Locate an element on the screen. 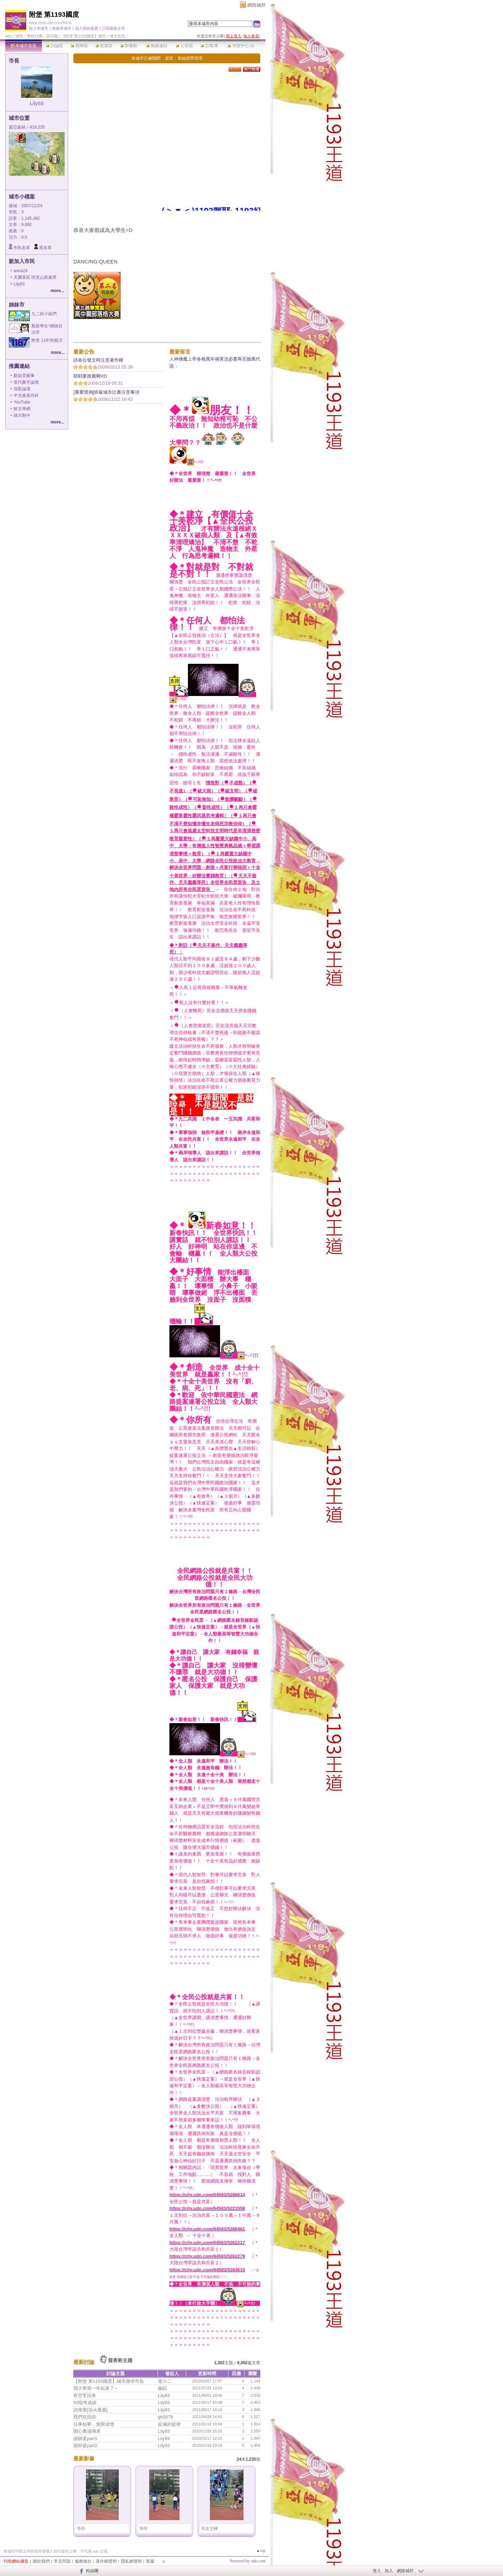 This screenshot has width=503, height=2576. 附堡 第1193國度 is located at coordinates (54, 14).